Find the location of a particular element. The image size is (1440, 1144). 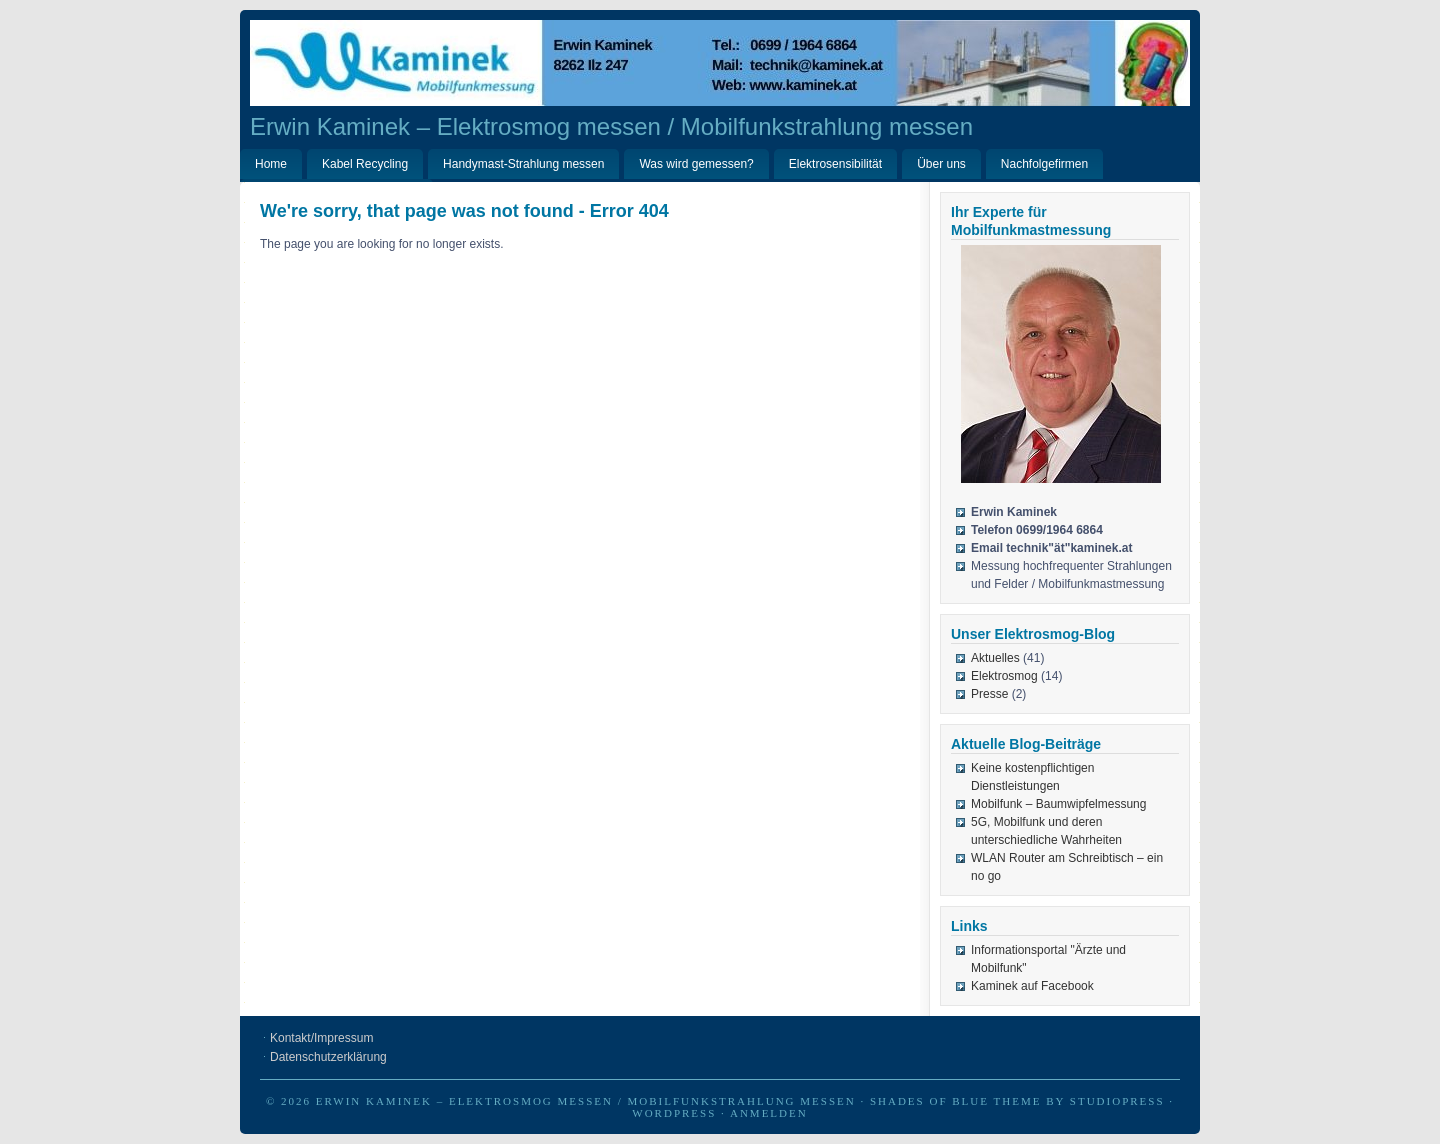

Elektrosensibilität is located at coordinates (835, 164).